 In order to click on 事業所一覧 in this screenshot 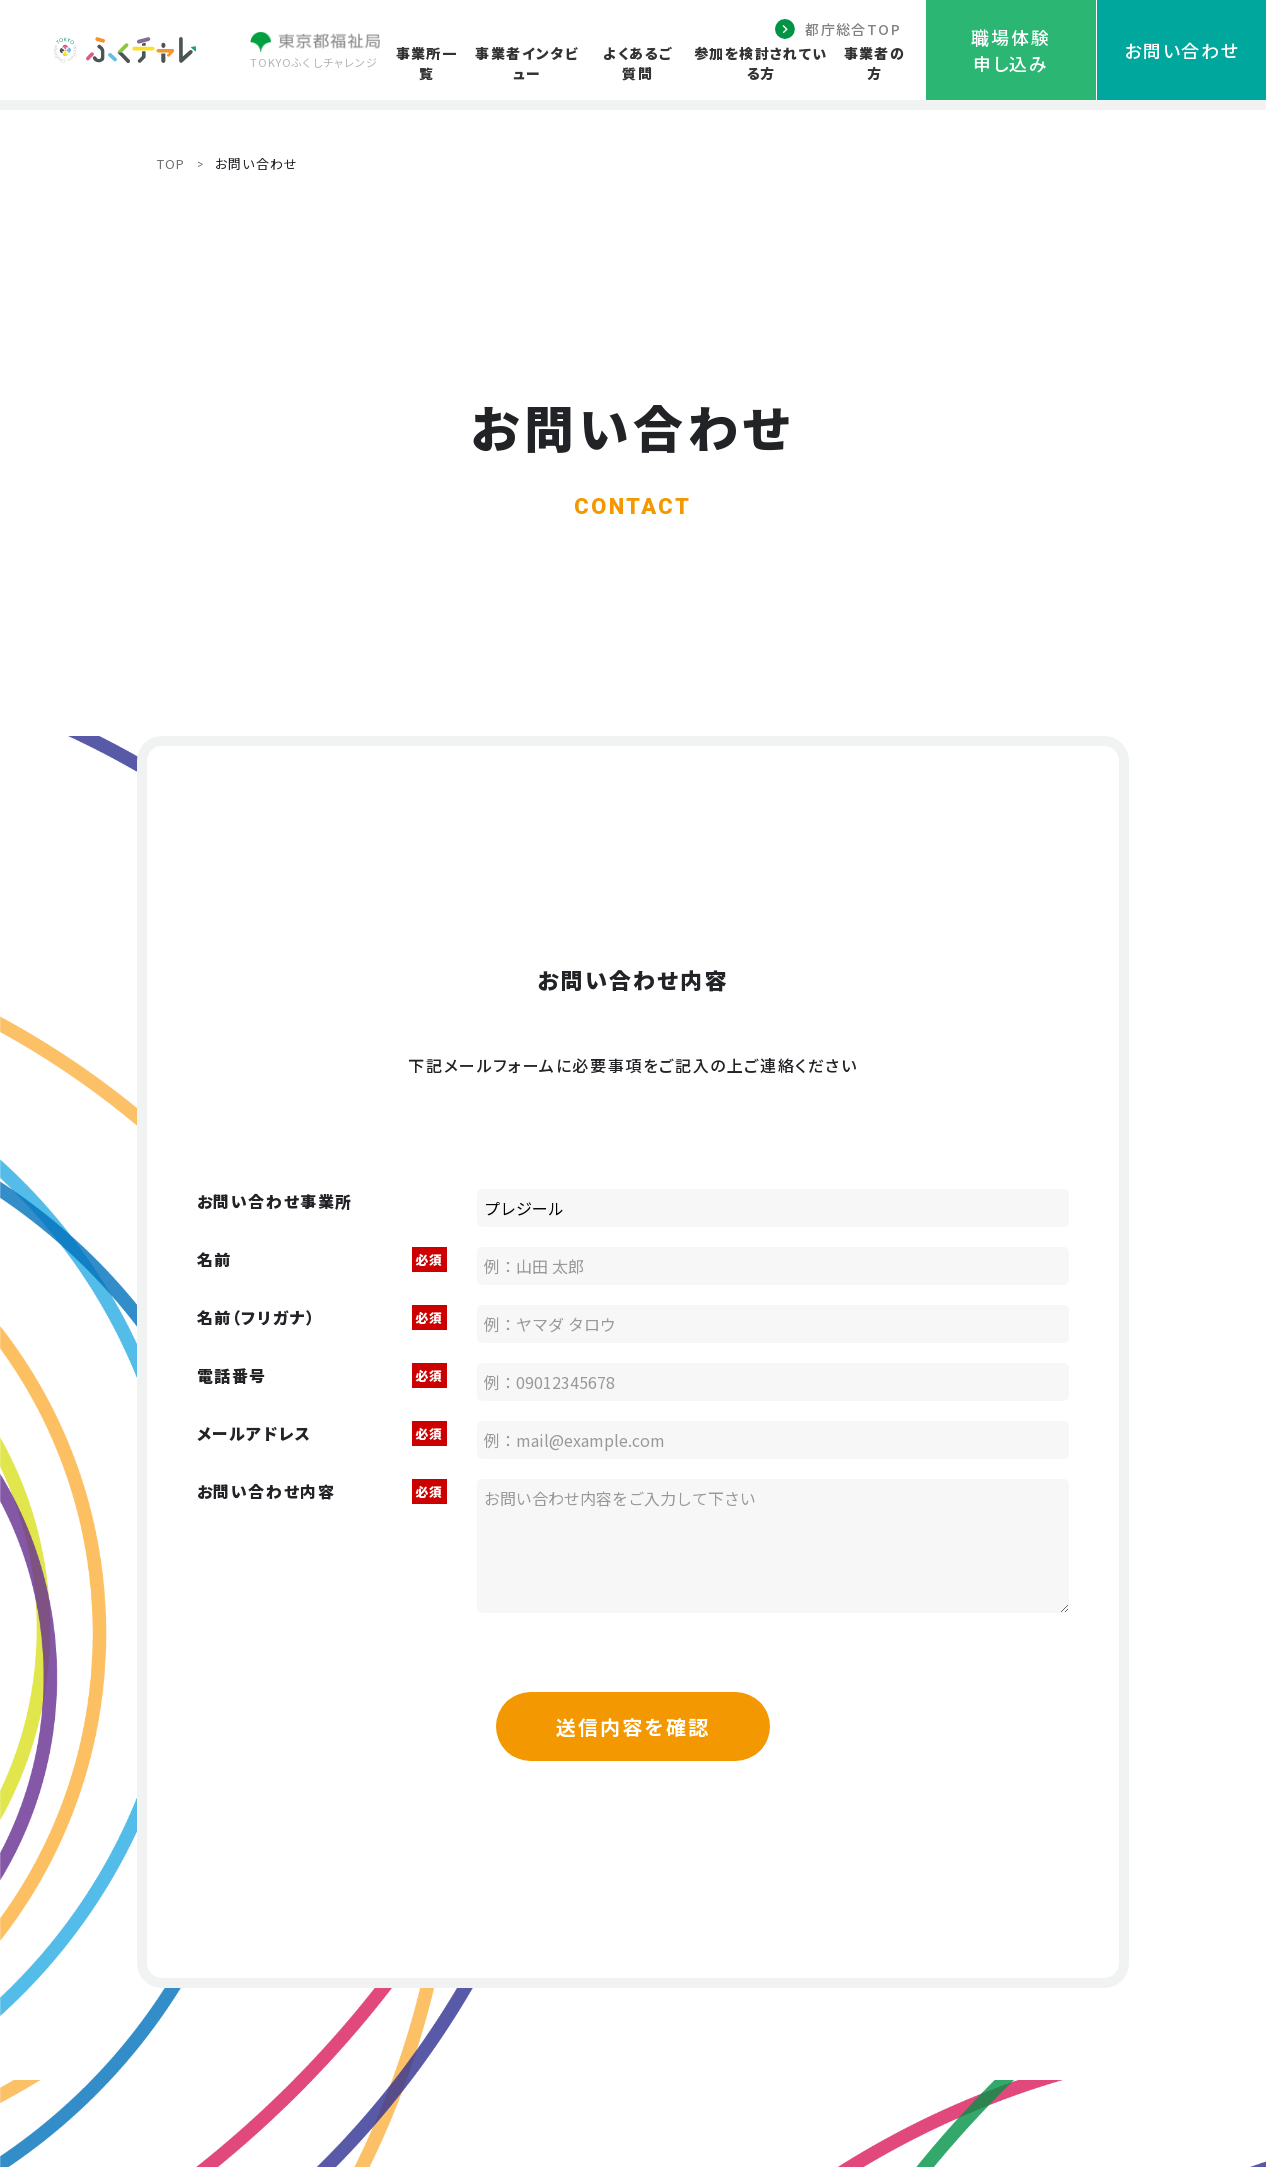, I will do `click(427, 63)`.